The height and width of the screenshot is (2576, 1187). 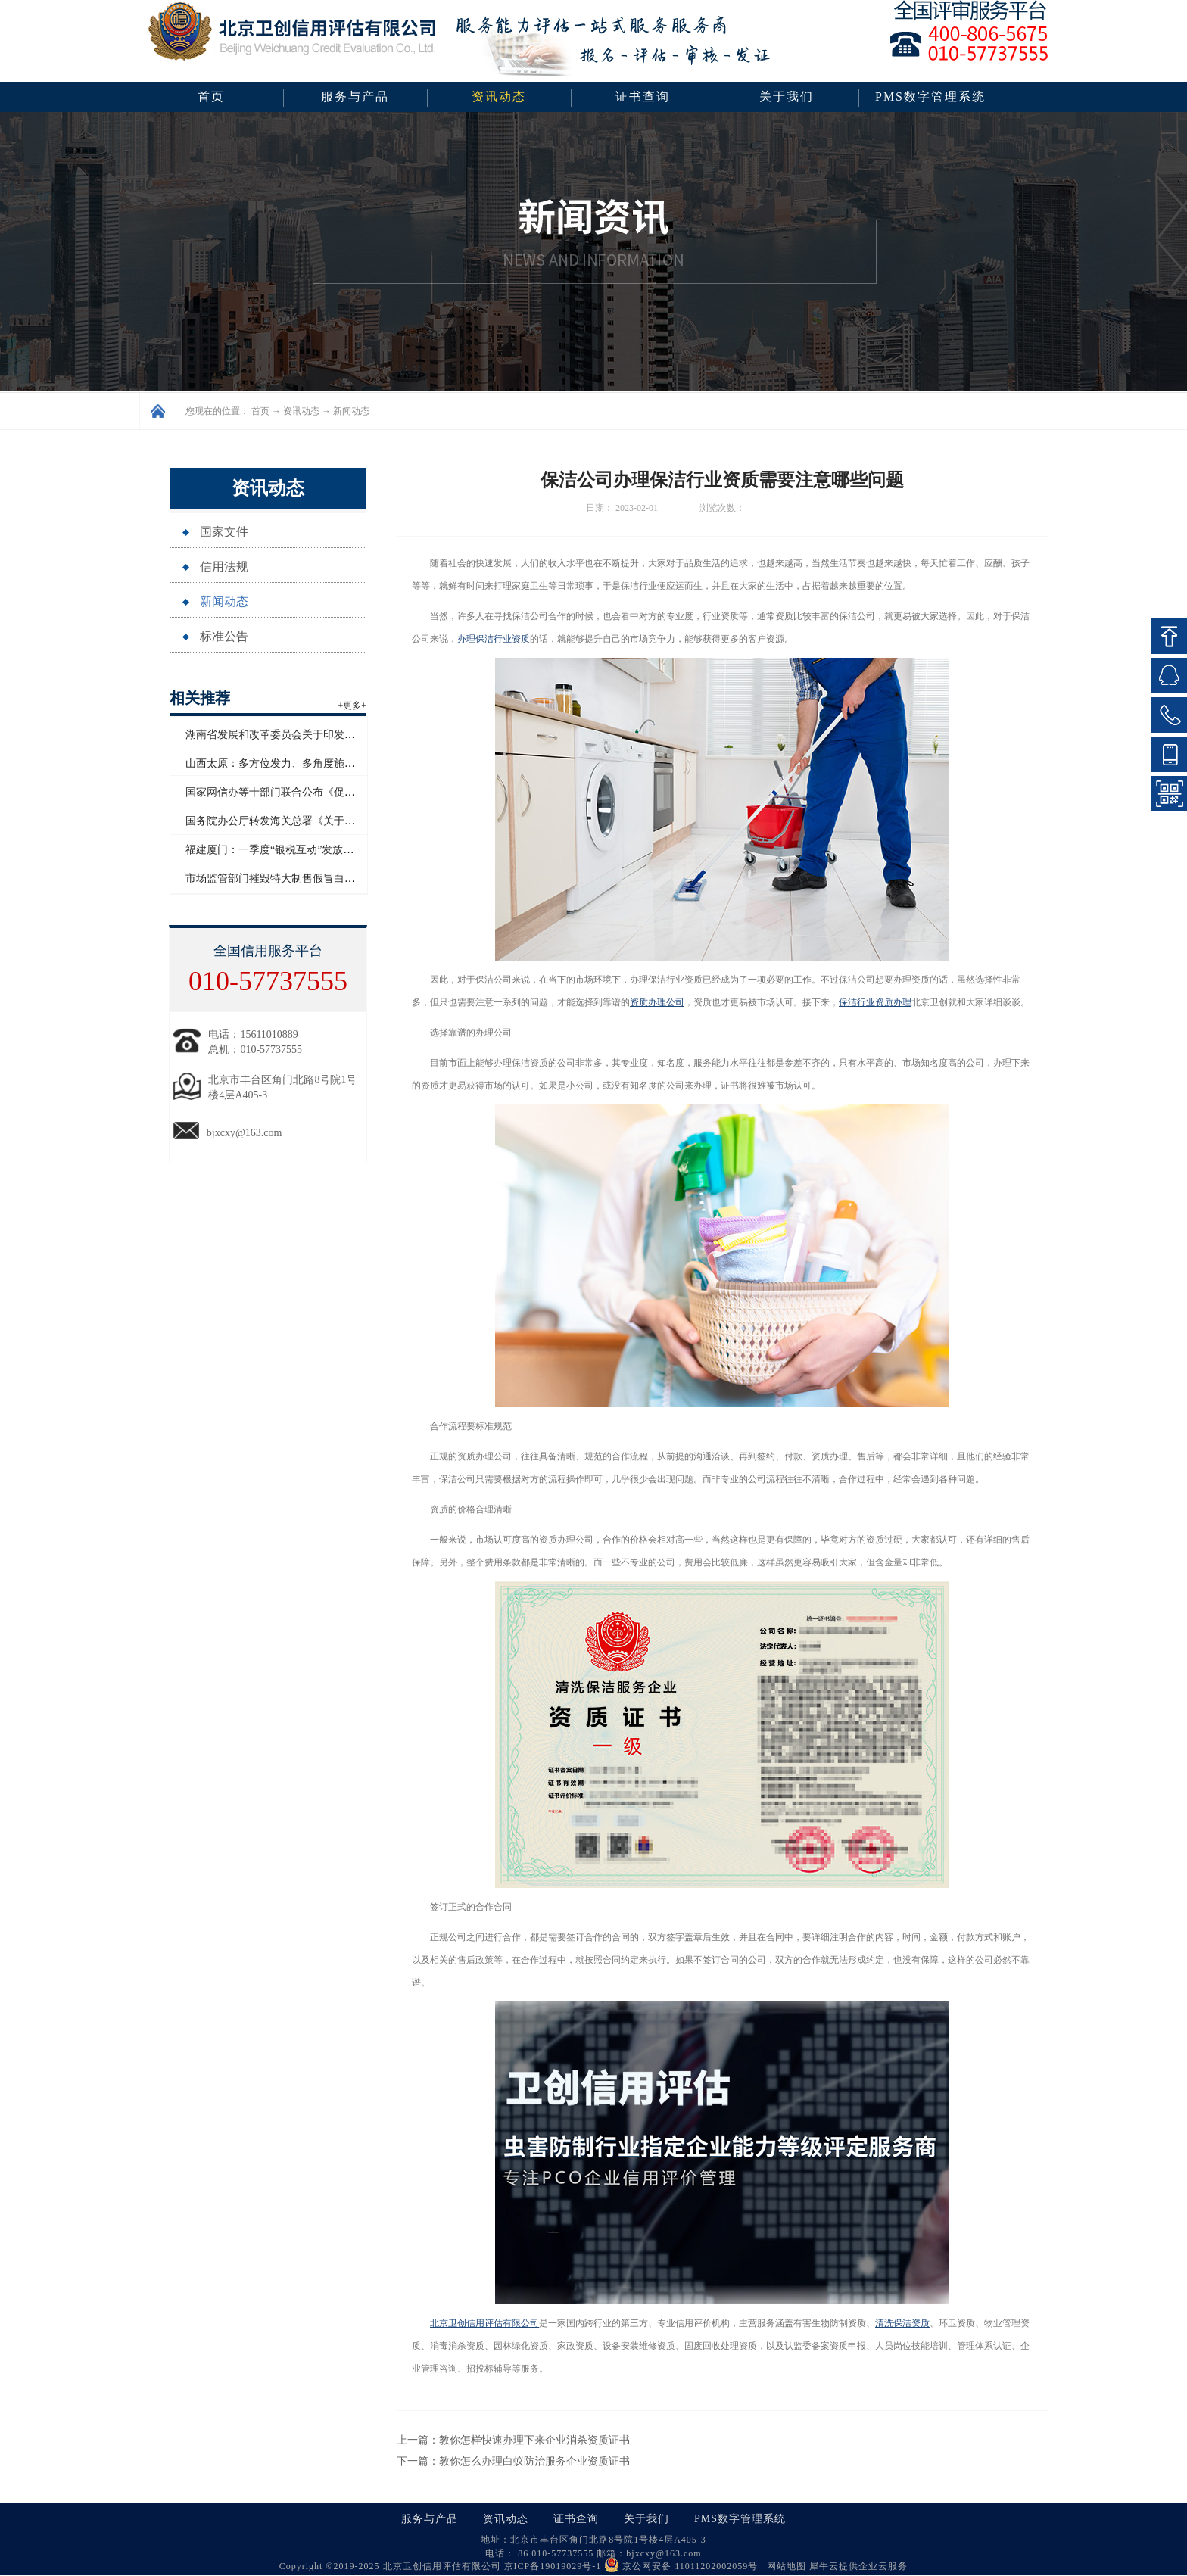 I want to click on 首页, so click(x=211, y=96).